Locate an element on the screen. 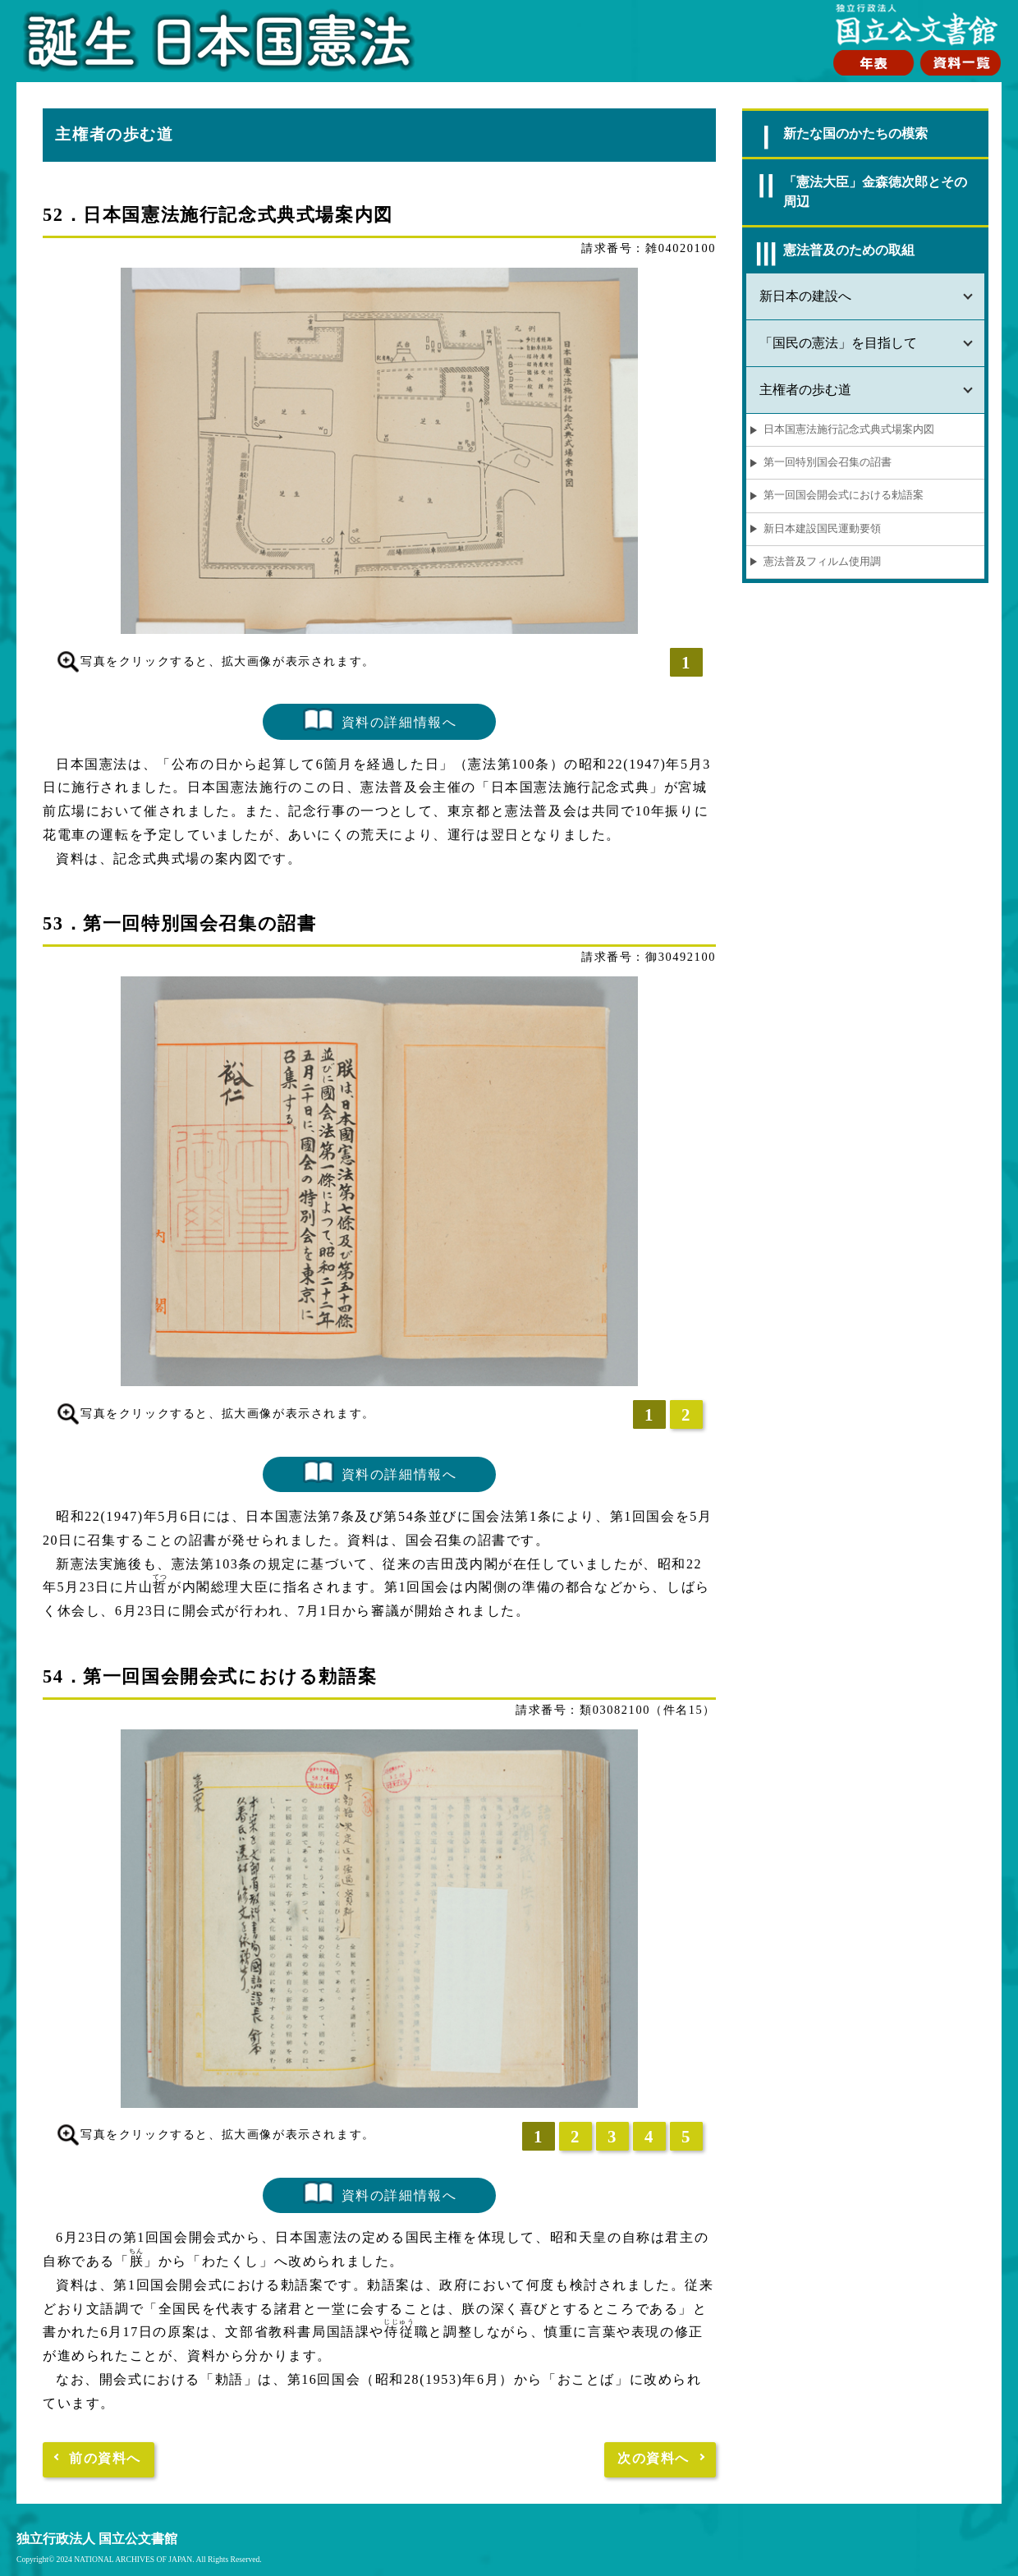  次の資料へ is located at coordinates (653, 2458).